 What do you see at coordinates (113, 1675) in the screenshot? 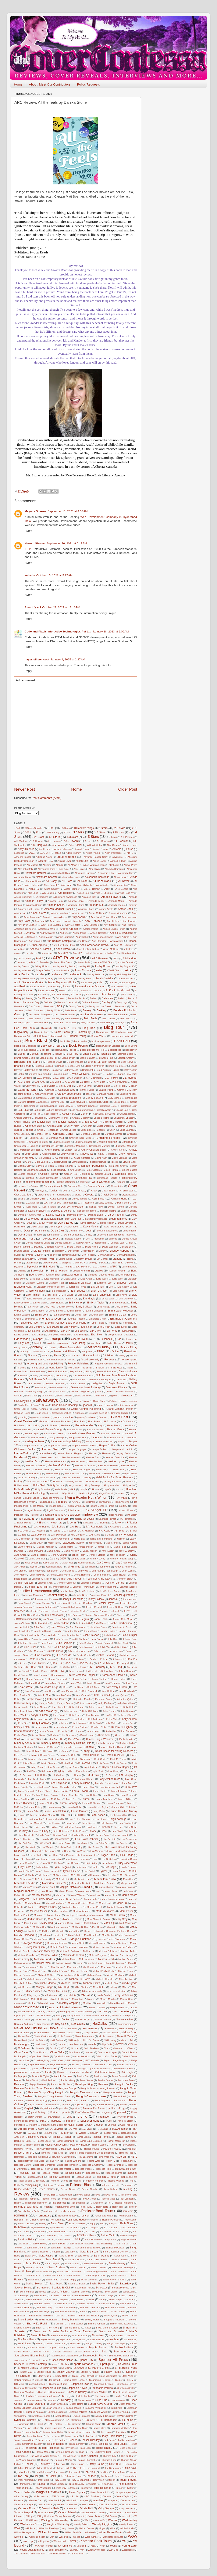
I see `Karen Anne Stewart` at bounding box center [113, 1675].